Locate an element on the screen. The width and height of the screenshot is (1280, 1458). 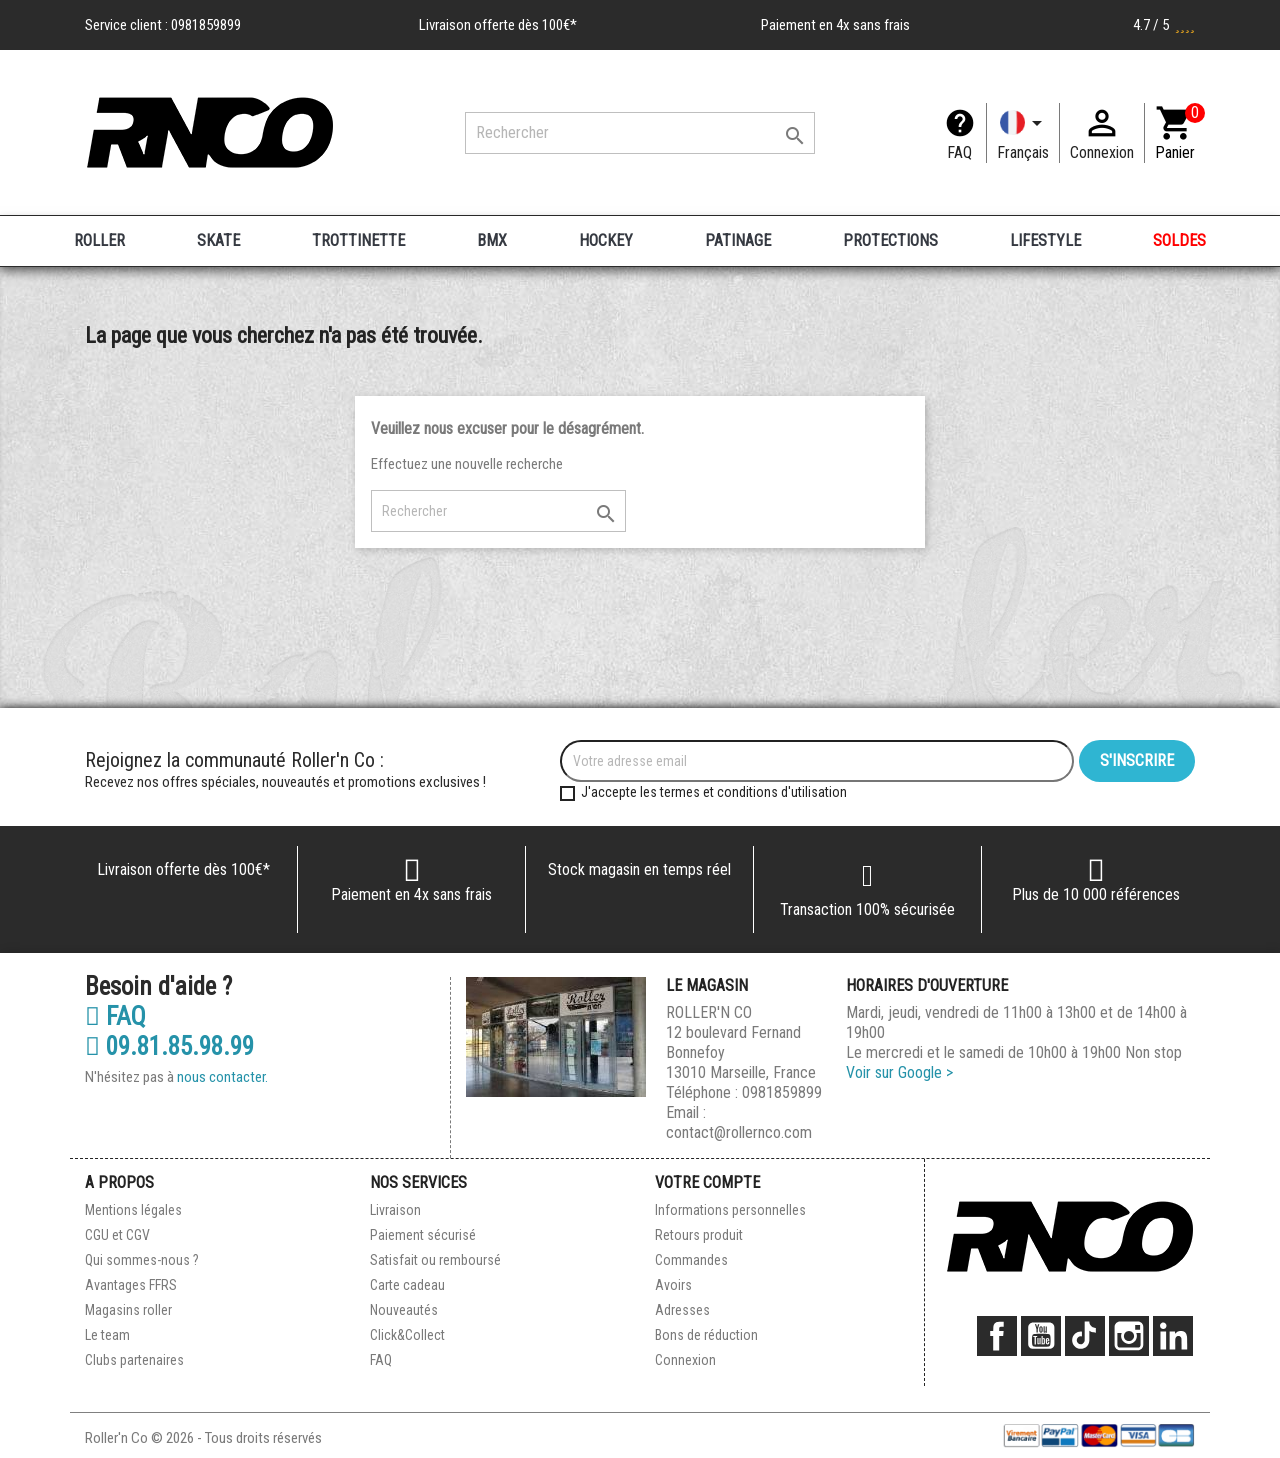
Bons de réduction is located at coordinates (706, 1335).